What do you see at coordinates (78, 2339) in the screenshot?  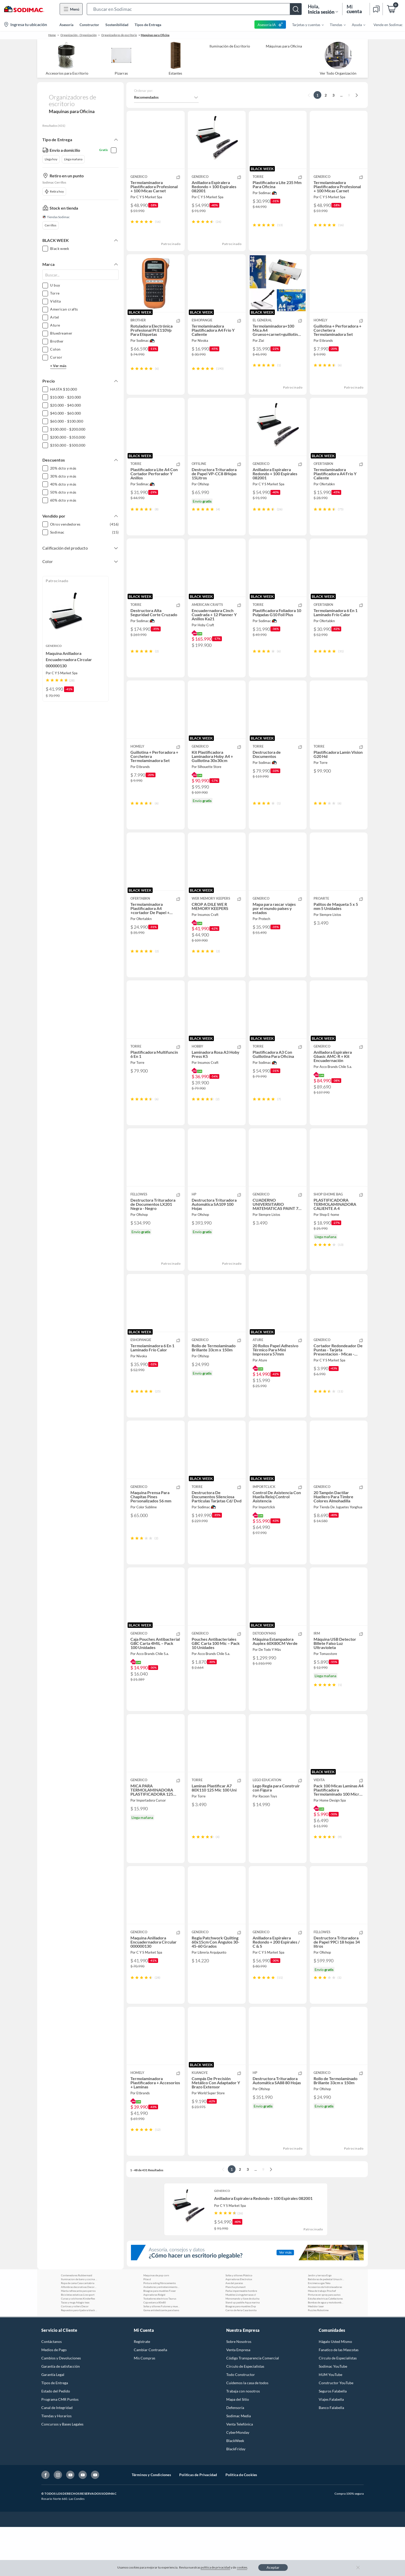 I see `Manta refrescante para perros` at bounding box center [78, 2339].